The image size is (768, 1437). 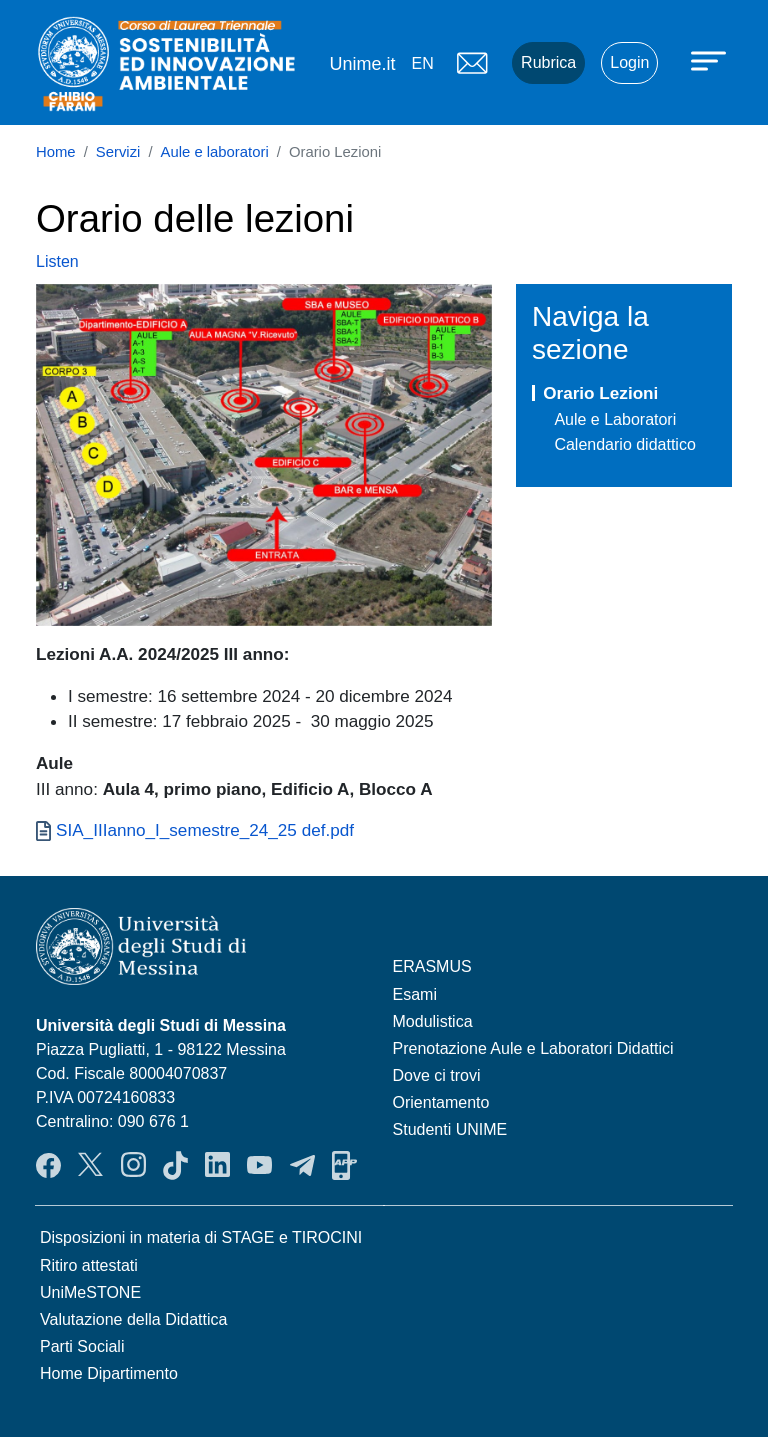 What do you see at coordinates (615, 419) in the screenshot?
I see `Aule e Laboratori` at bounding box center [615, 419].